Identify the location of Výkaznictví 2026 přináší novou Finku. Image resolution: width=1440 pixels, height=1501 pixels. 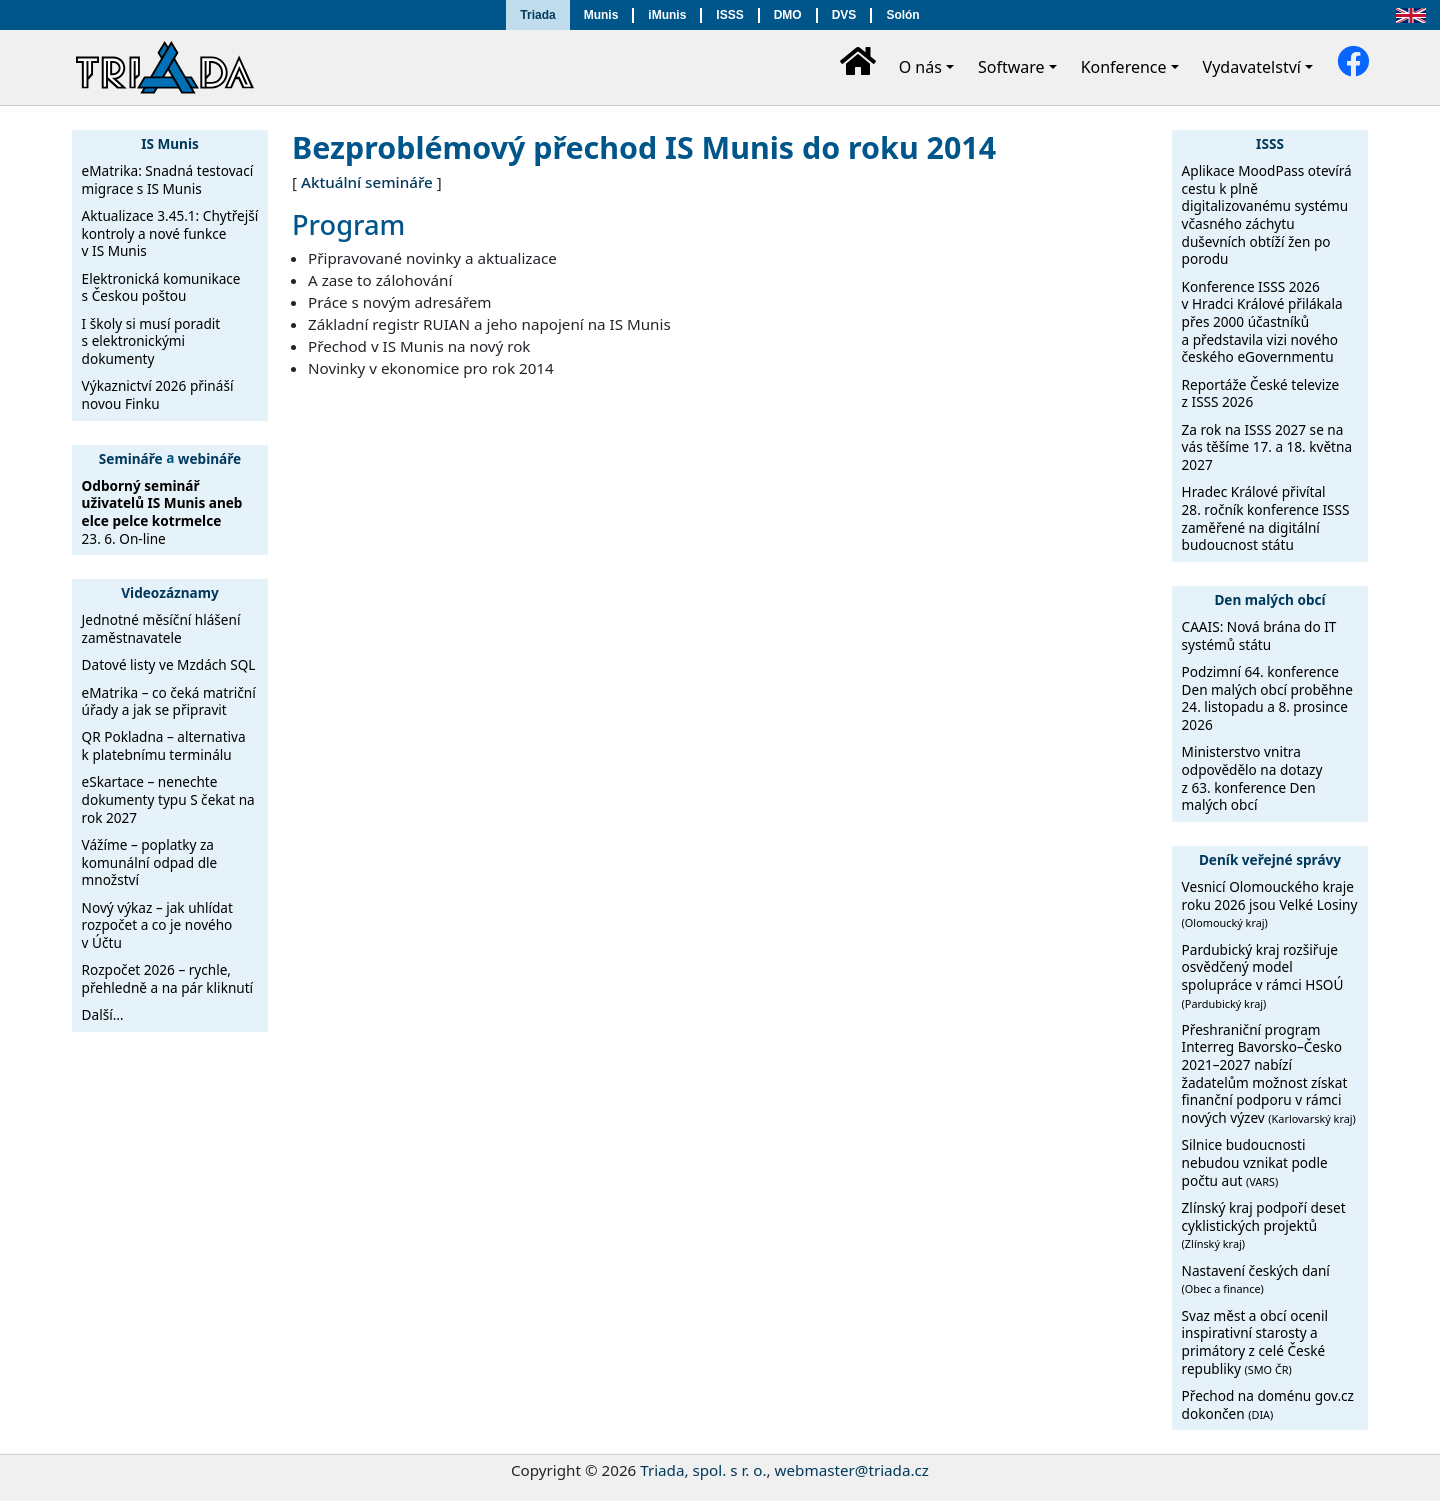
(158, 394).